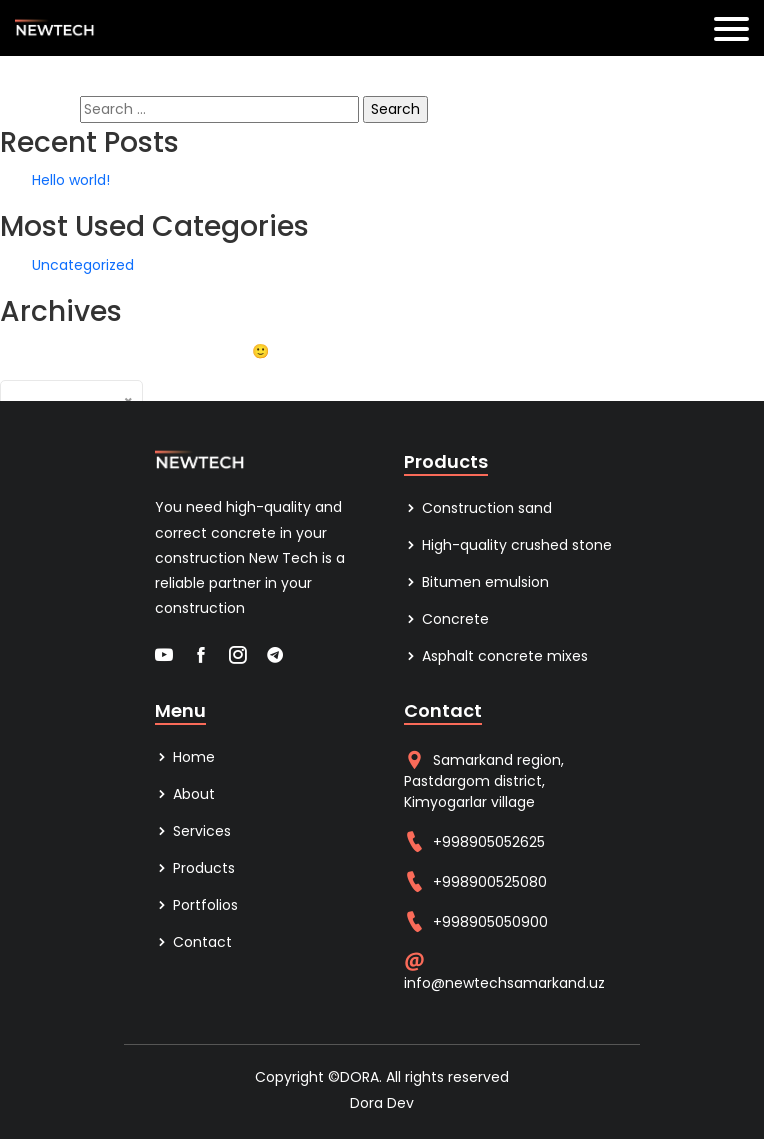  Describe the element at coordinates (490, 882) in the screenshot. I see `+998900525080` at that location.